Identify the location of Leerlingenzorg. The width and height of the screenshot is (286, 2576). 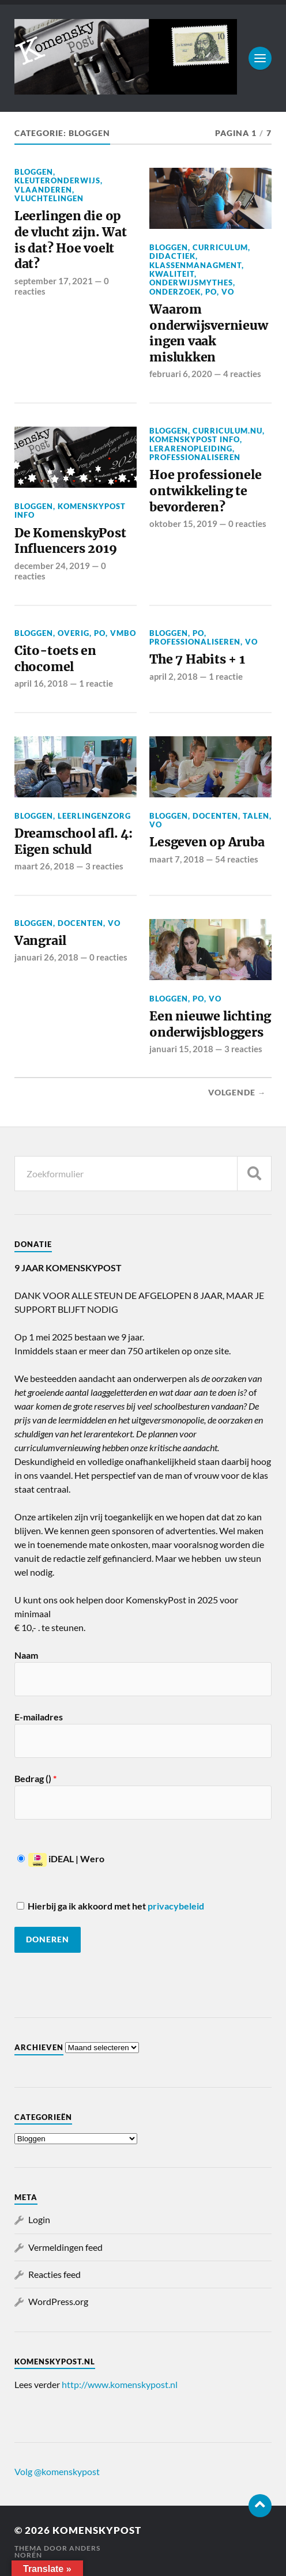
(94, 815).